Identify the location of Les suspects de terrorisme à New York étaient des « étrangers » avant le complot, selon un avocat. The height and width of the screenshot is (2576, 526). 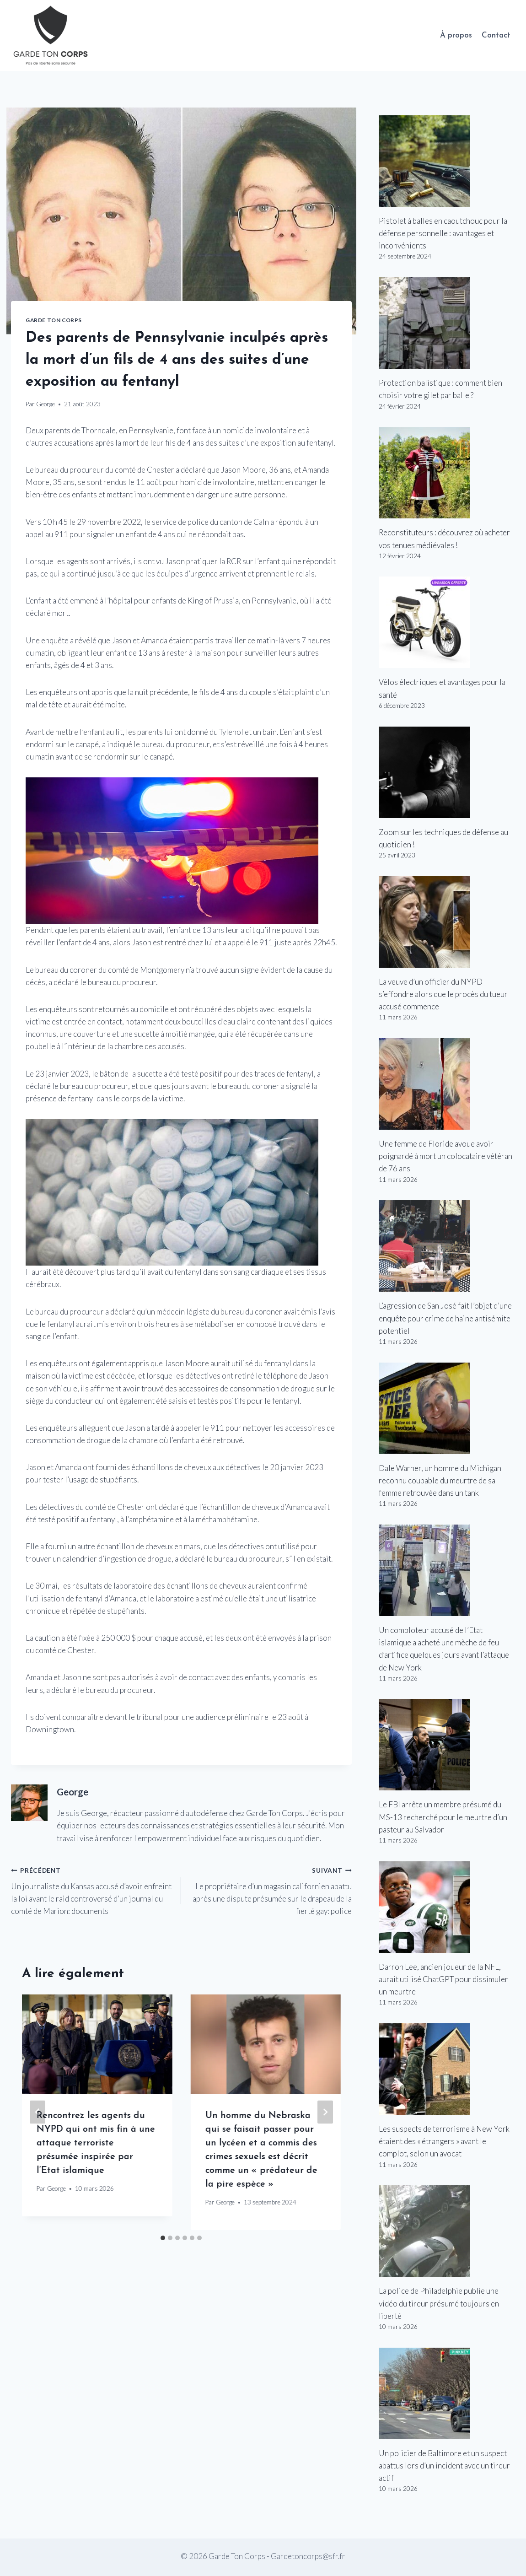
(444, 2141).